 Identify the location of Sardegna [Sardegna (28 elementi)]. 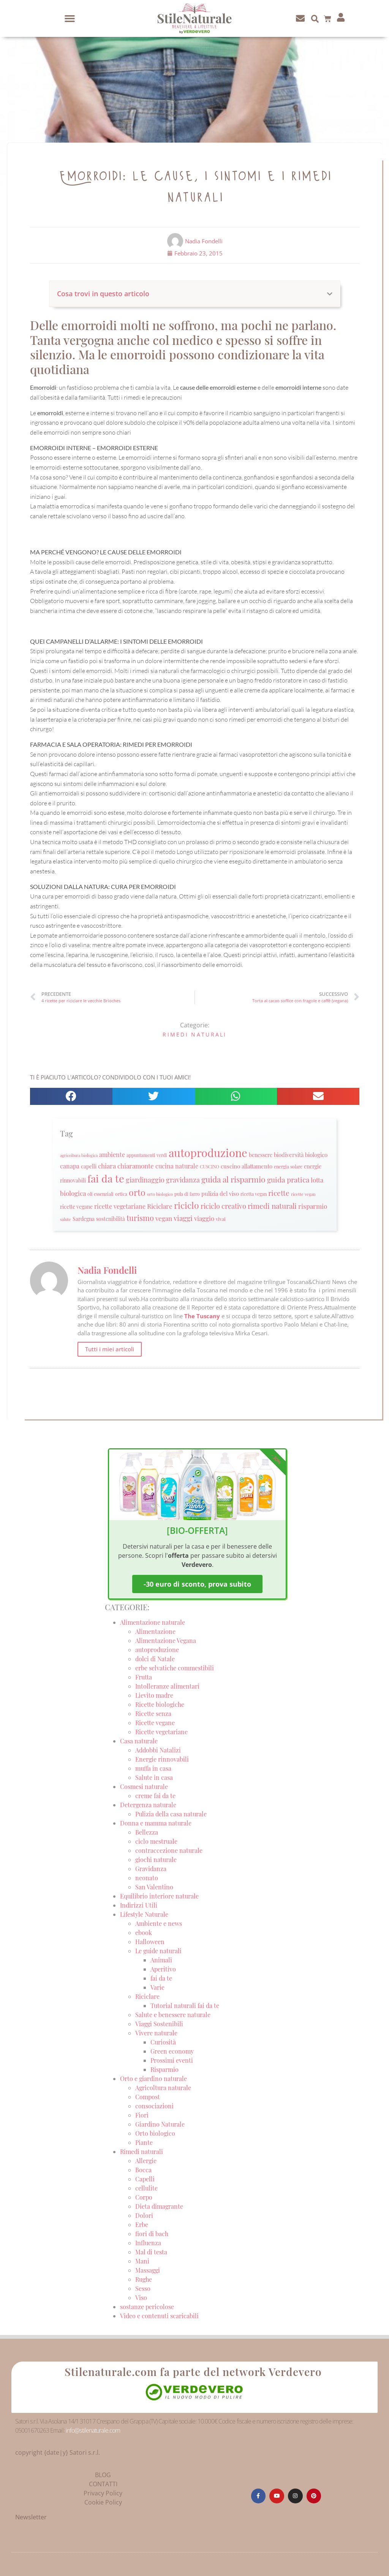
(84, 1218).